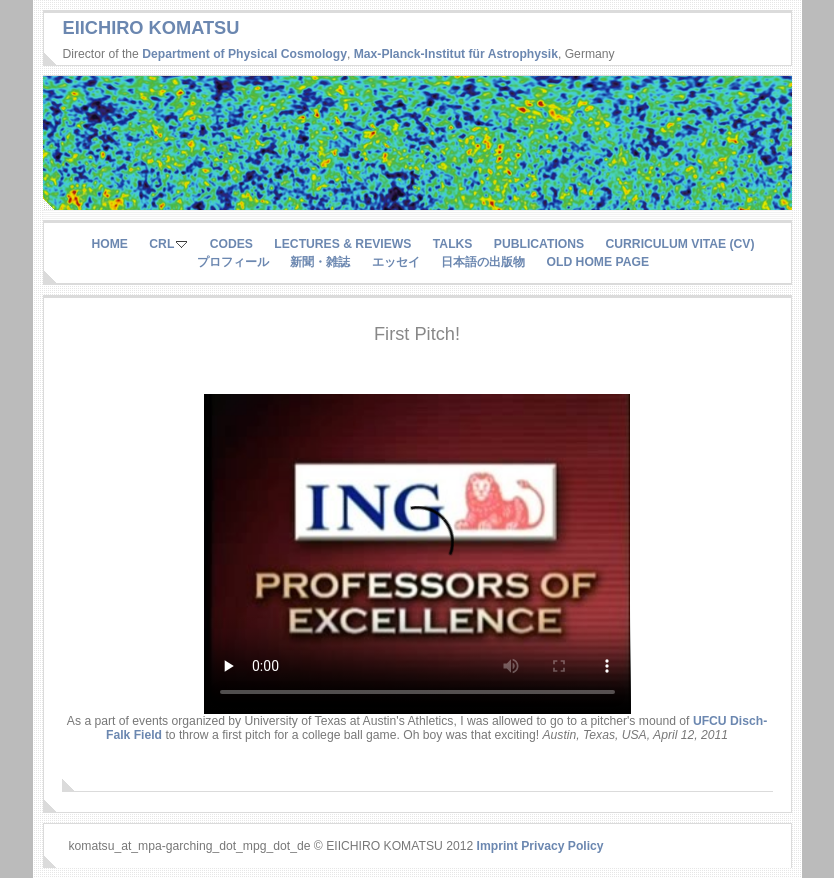 This screenshot has width=834, height=878. What do you see at coordinates (562, 846) in the screenshot?
I see `Privacy Policy` at bounding box center [562, 846].